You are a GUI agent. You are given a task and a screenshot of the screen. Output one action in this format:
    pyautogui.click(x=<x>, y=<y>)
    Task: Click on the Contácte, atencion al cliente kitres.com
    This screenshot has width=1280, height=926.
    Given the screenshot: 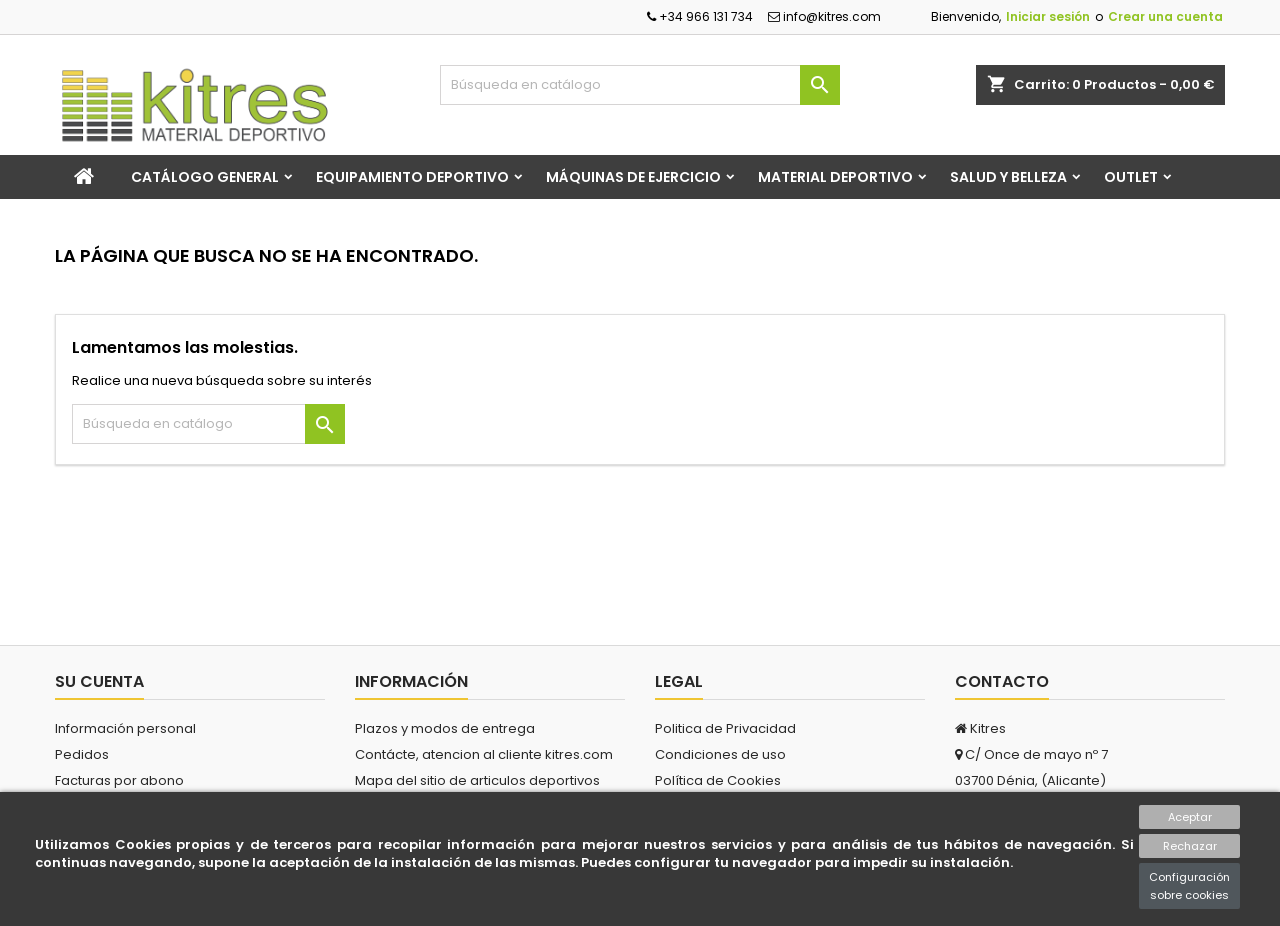 What is the action you would take?
    pyautogui.click(x=484, y=754)
    